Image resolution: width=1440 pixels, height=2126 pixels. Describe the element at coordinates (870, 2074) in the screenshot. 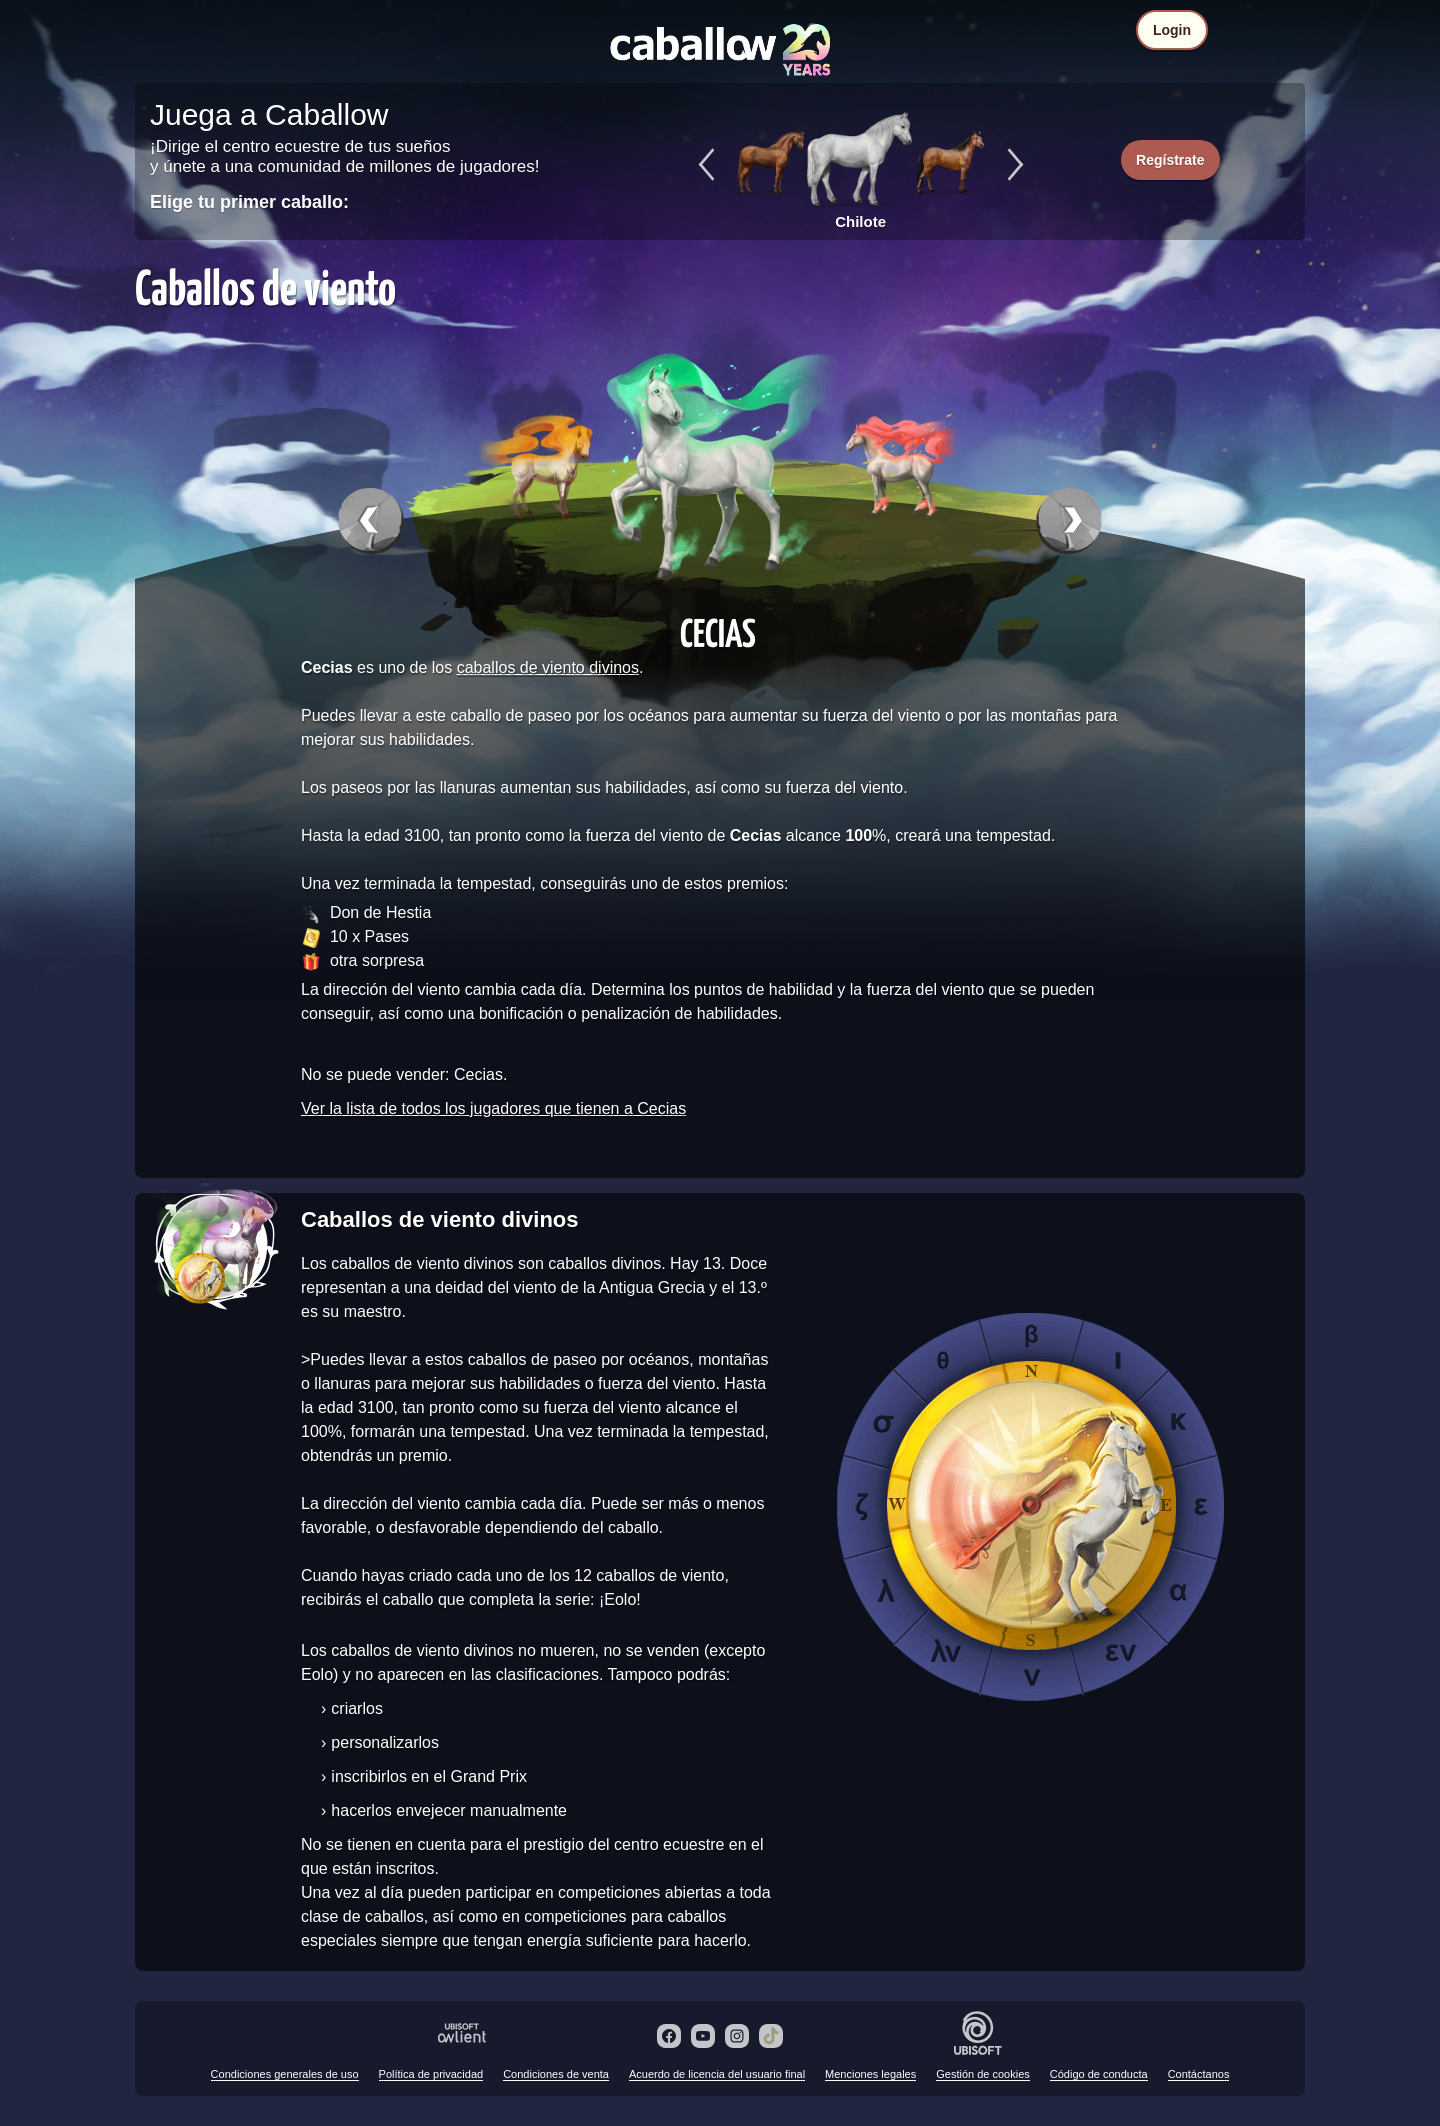

I see `Menciones legales` at that location.